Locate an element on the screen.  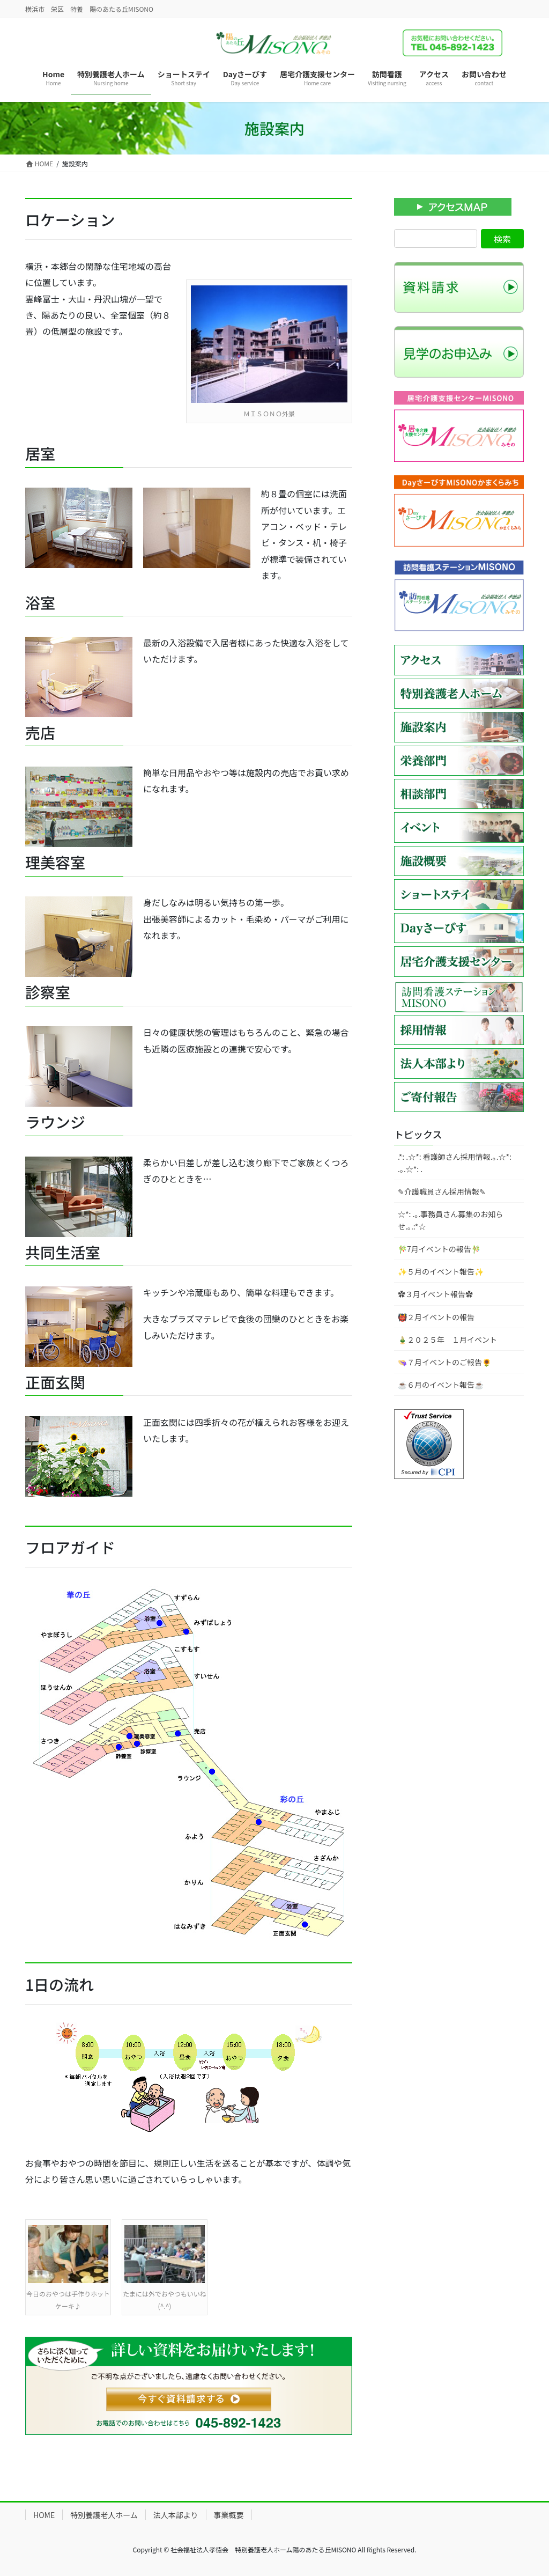
✨５月のイベント報告✨ is located at coordinates (441, 1271).